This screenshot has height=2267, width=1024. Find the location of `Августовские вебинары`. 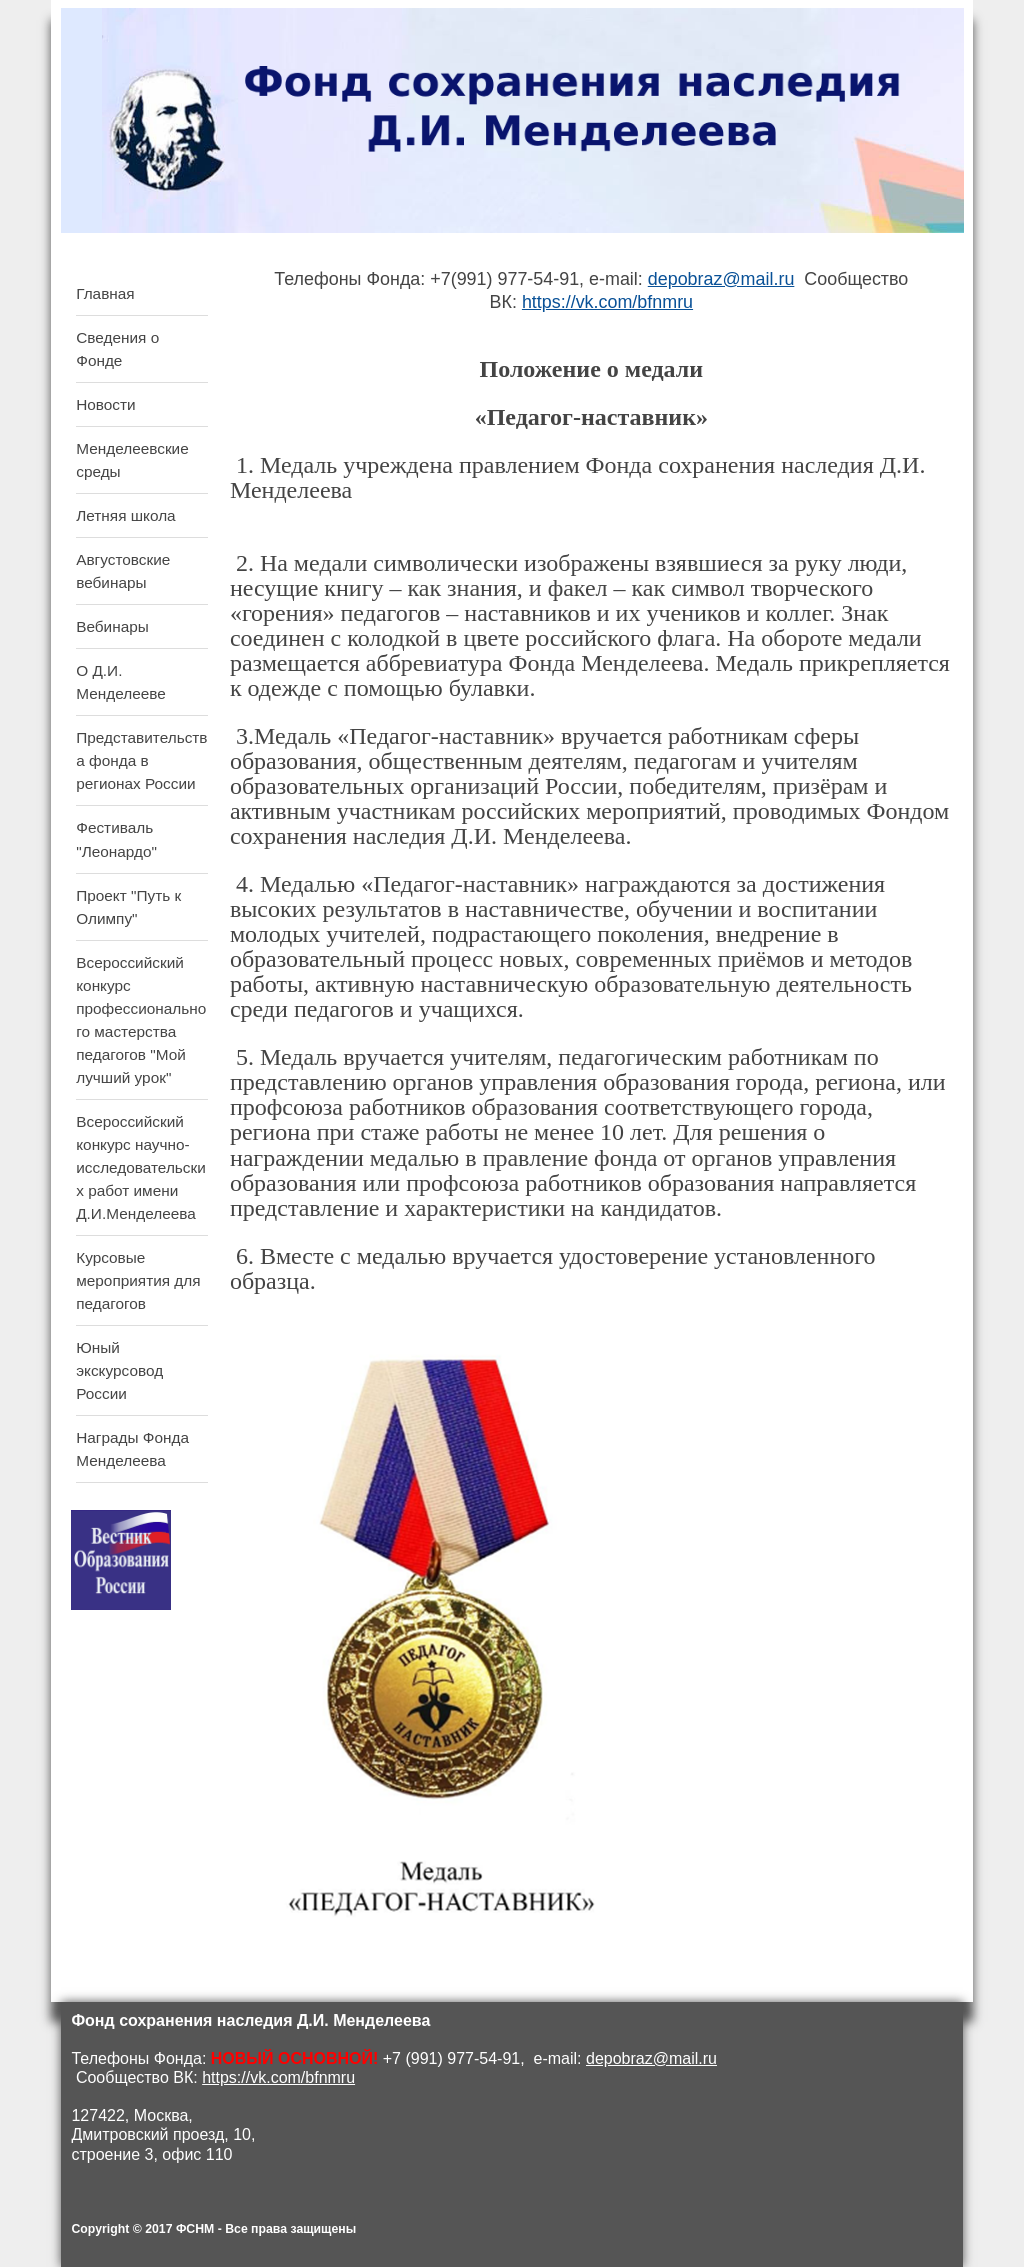

Августовские вебинары is located at coordinates (123, 571).